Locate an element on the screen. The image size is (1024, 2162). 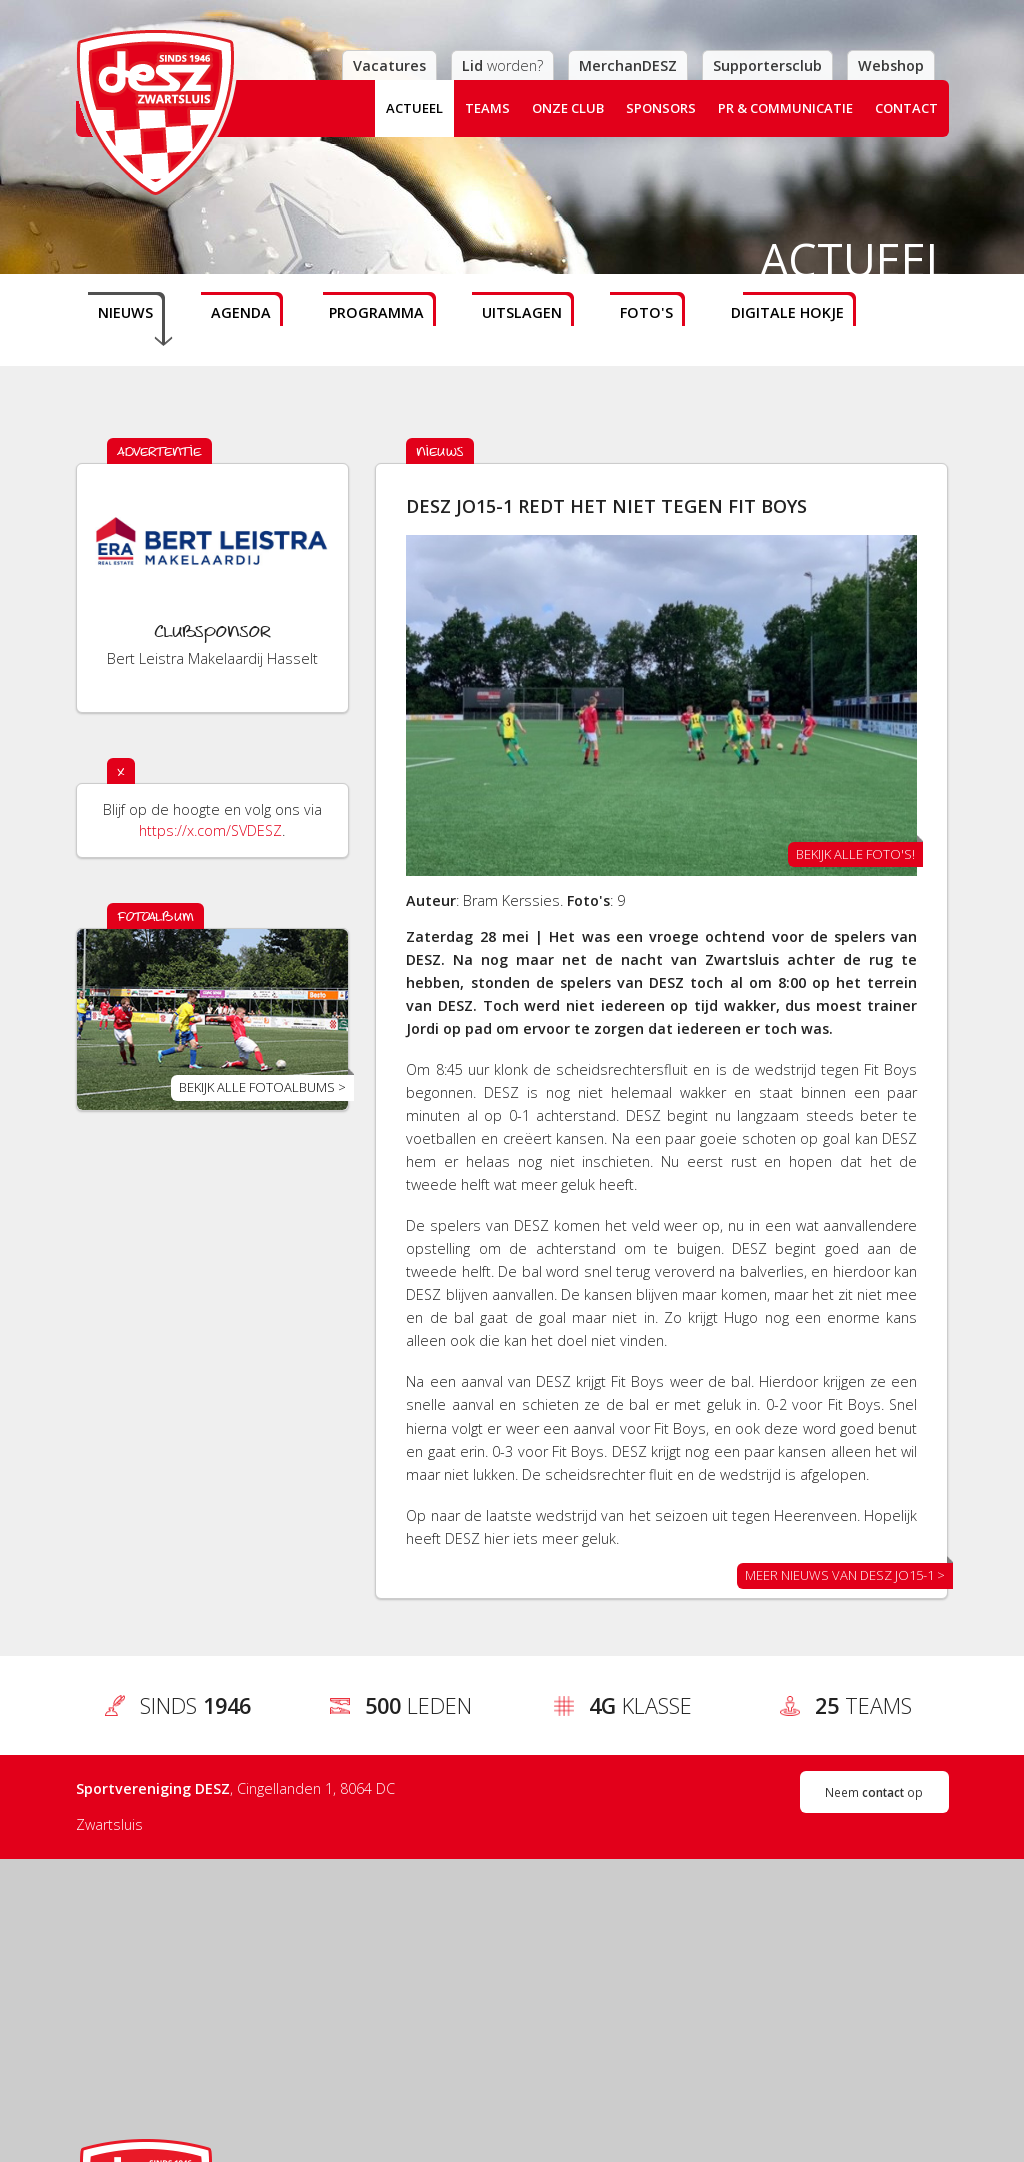
Actueel is located at coordinates (414, 108).